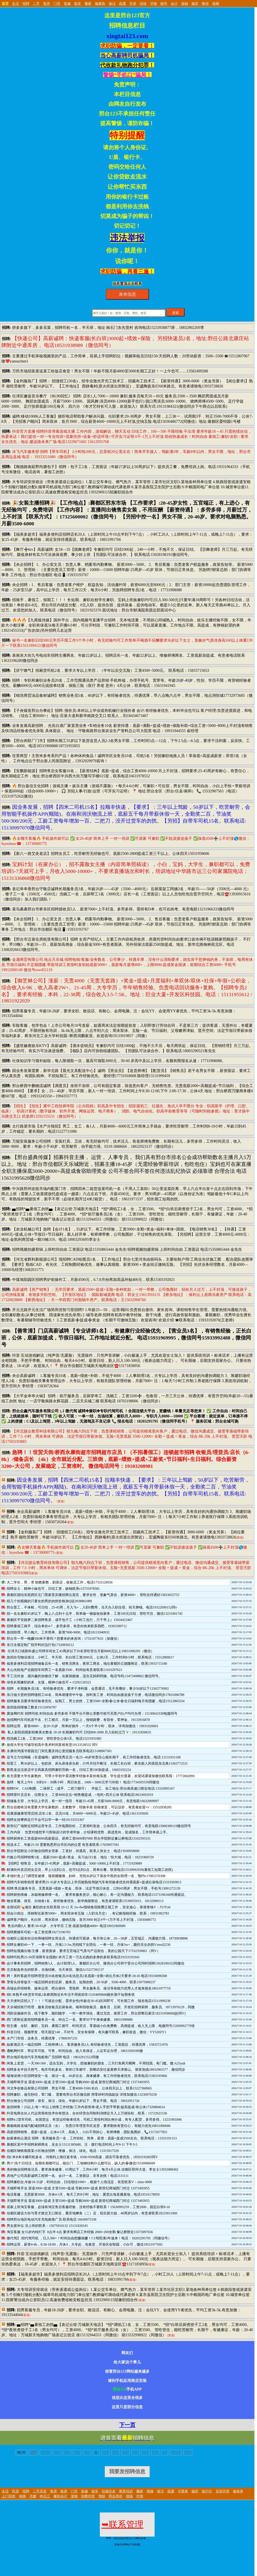  Describe the element at coordinates (205, 3) in the screenshot. I see `教培` at that location.